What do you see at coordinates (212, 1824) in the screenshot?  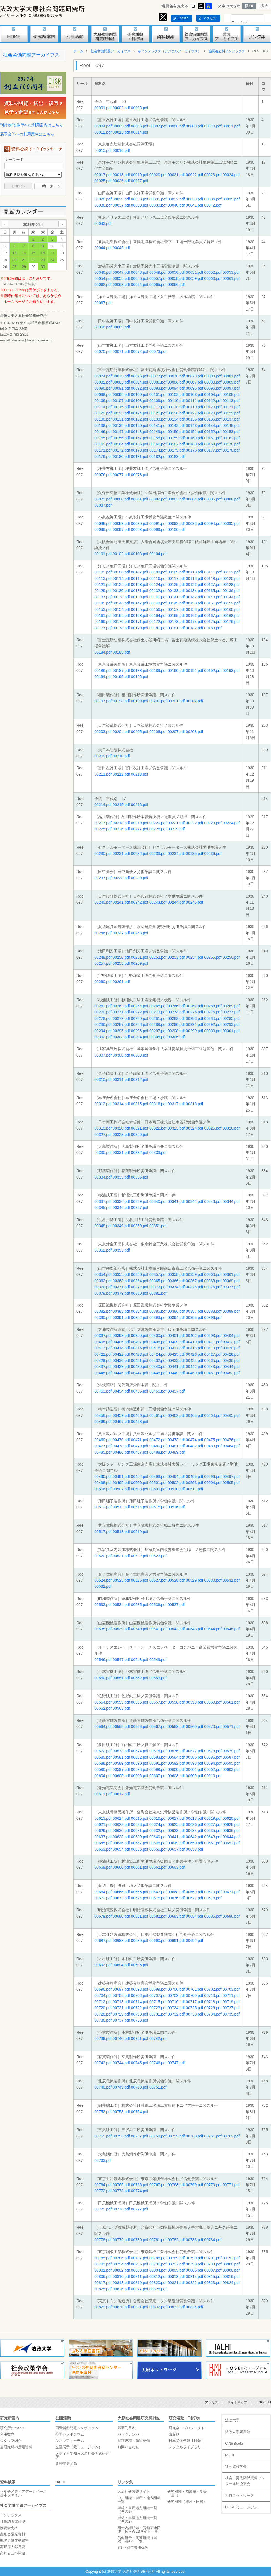 I see `00627.pdf` at bounding box center [212, 1824].